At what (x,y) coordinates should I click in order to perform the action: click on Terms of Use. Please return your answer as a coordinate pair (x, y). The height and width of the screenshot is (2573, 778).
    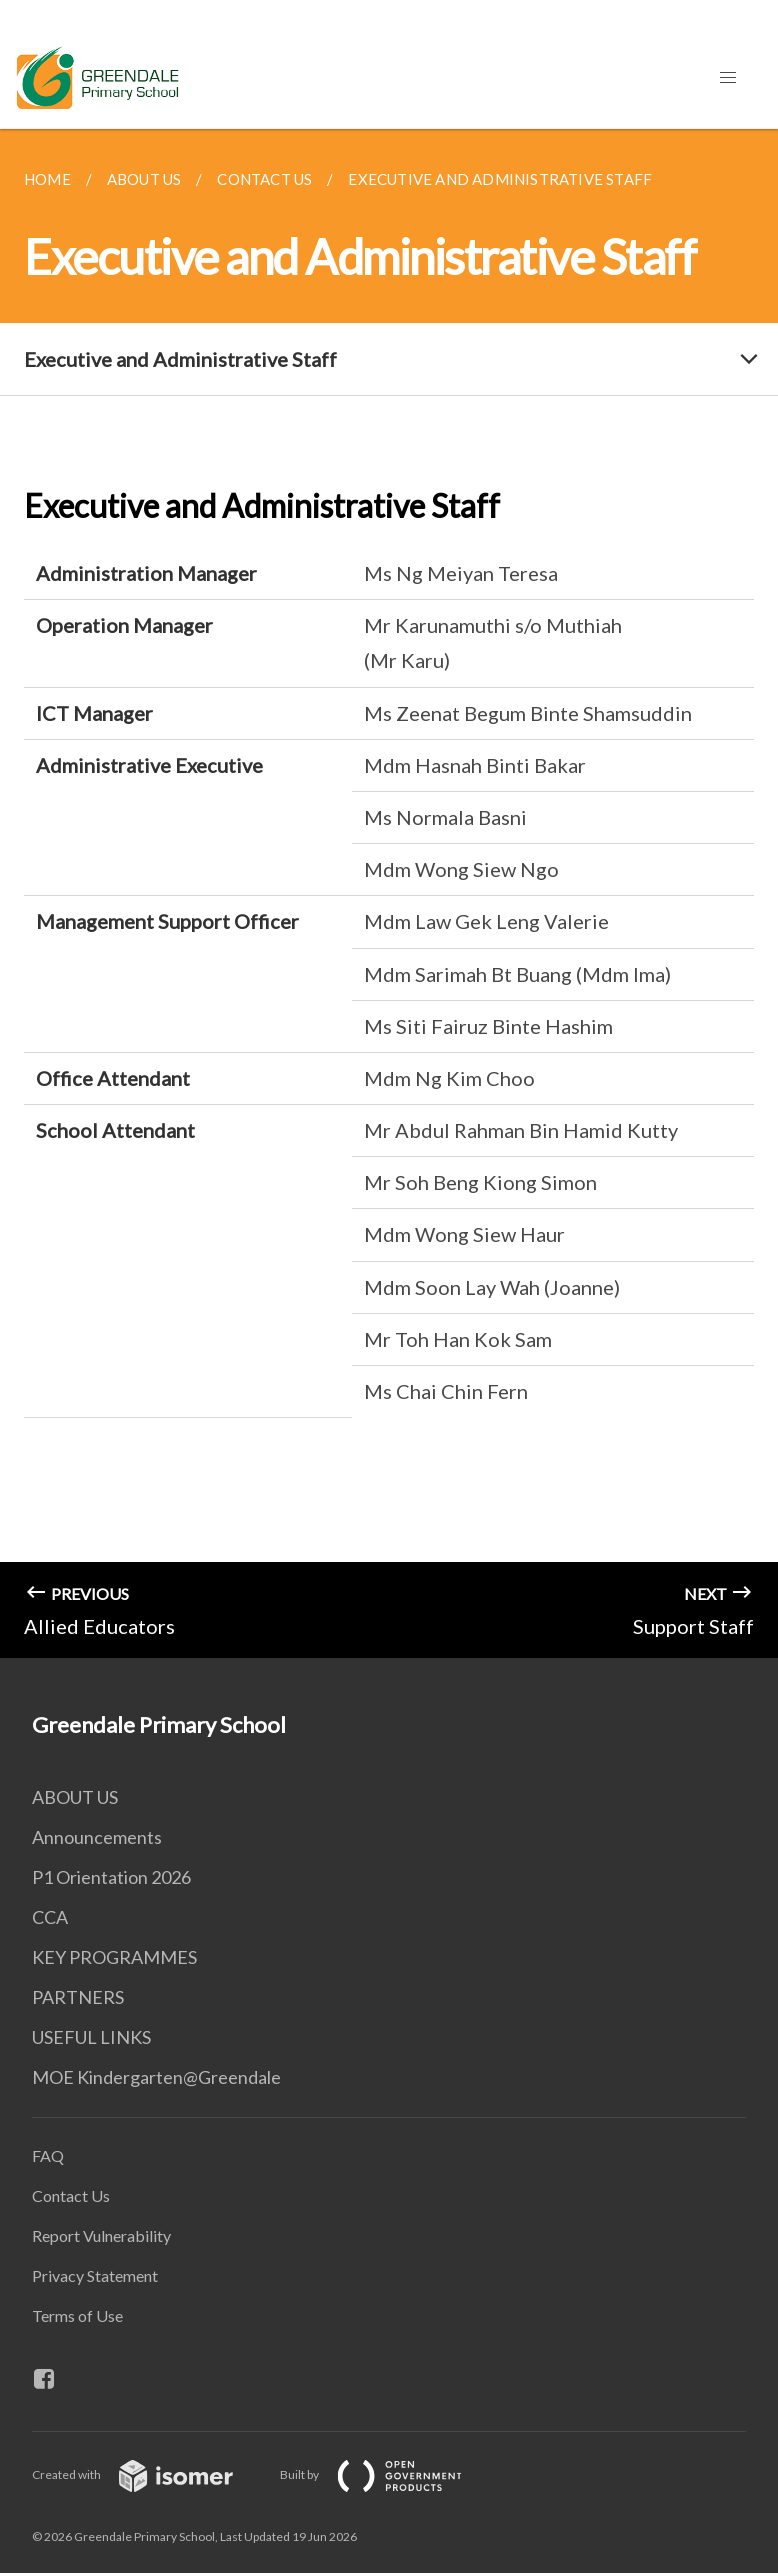
    Looking at the image, I should click on (77, 2315).